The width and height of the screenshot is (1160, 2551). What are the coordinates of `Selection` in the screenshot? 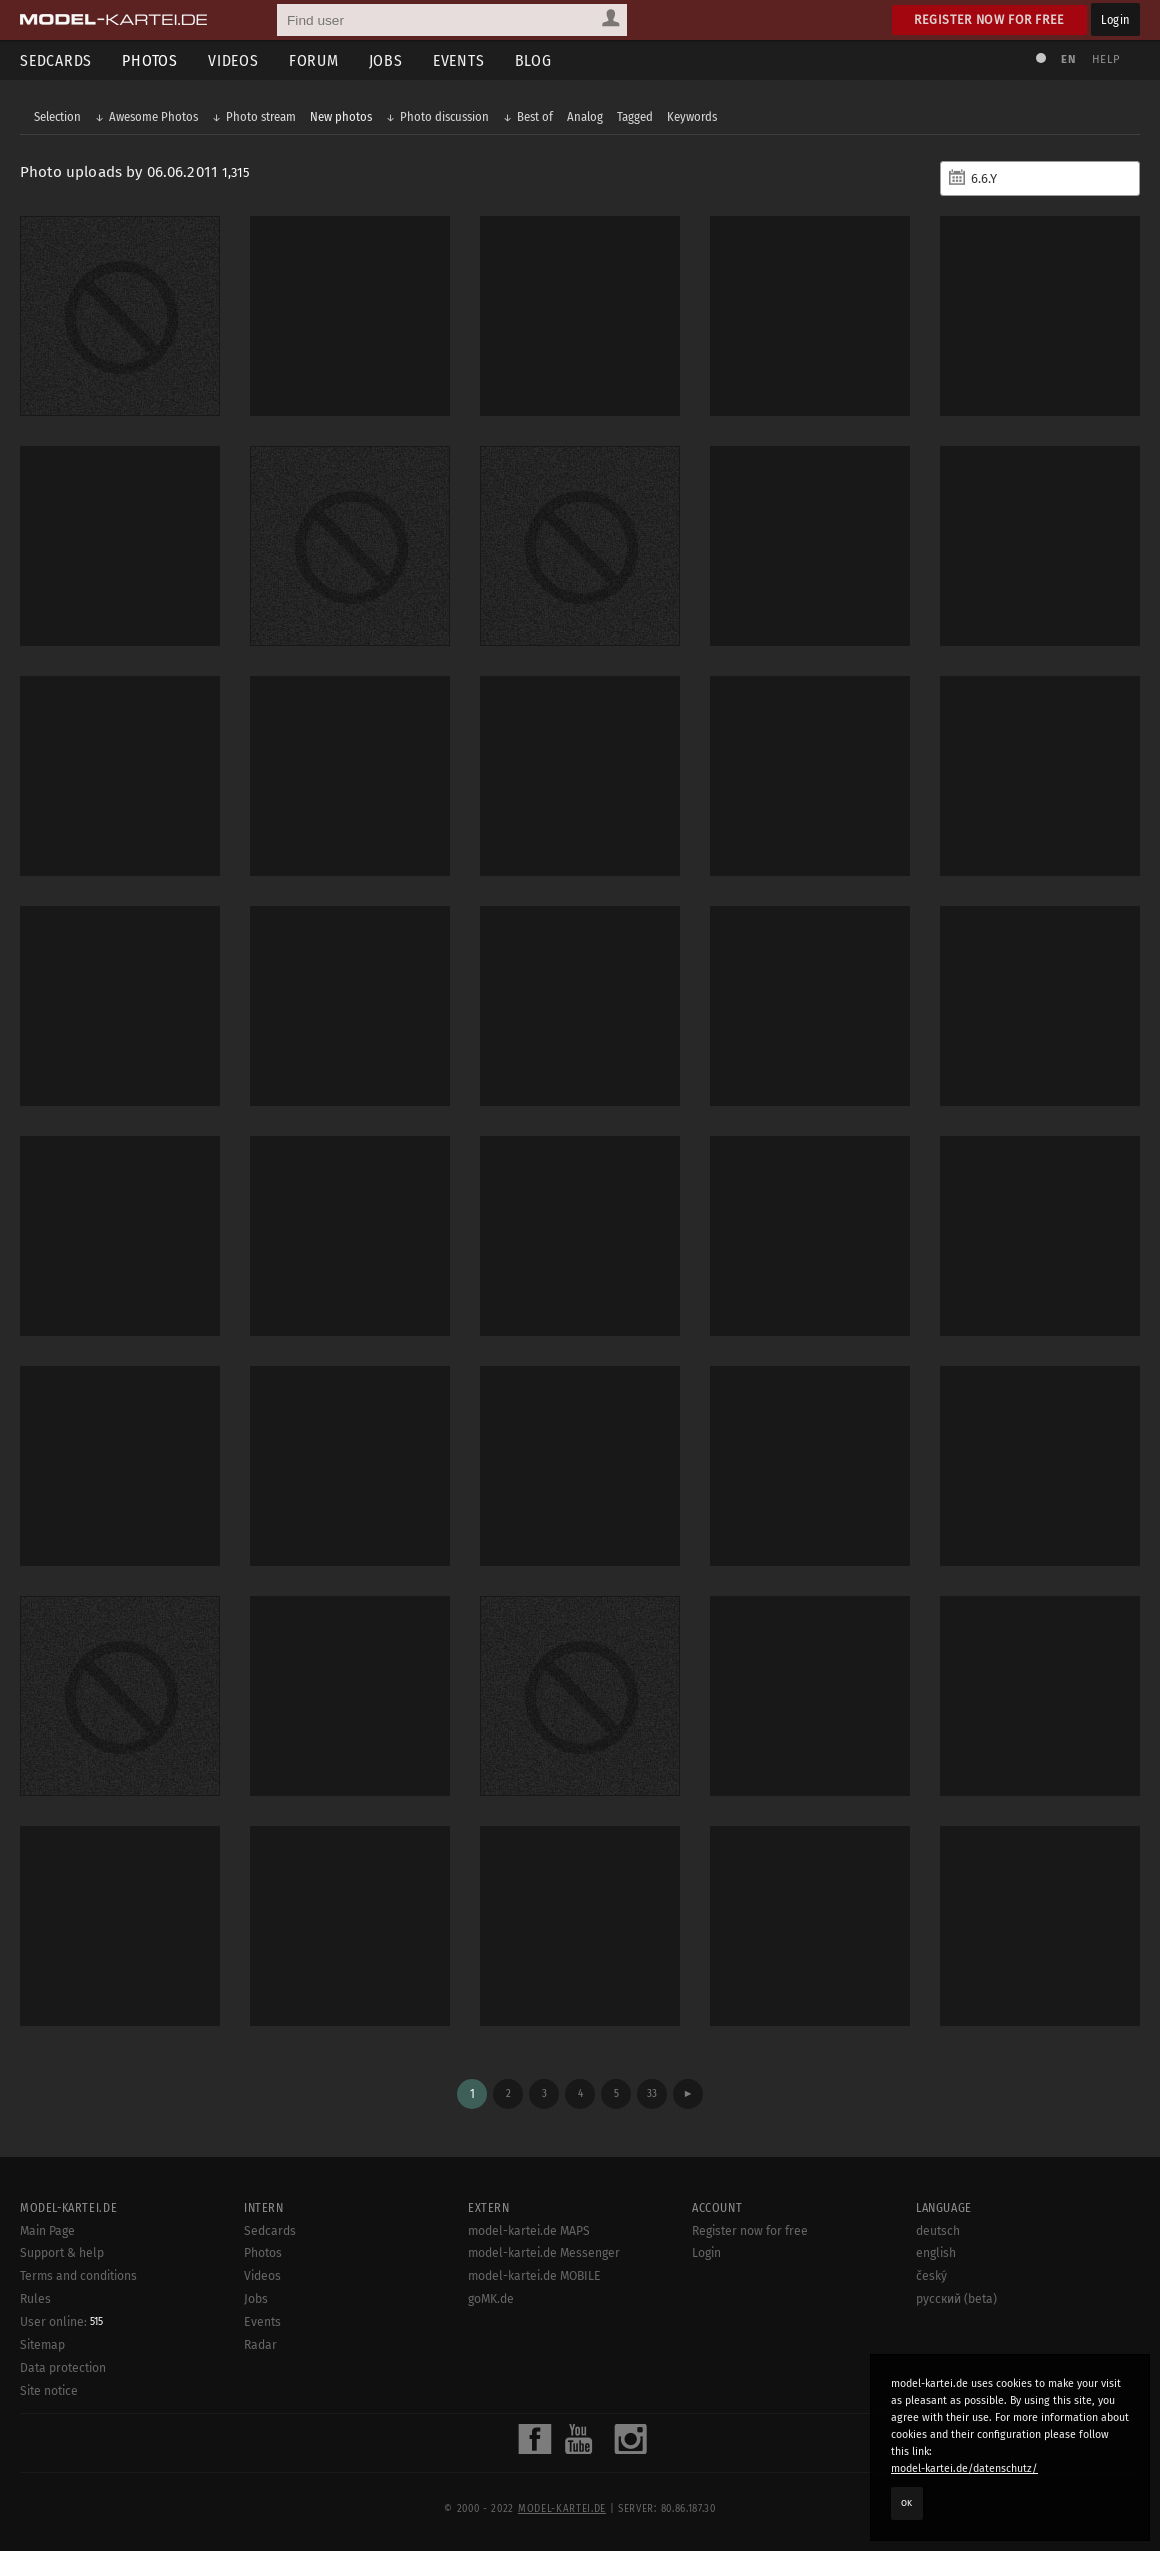 It's located at (57, 116).